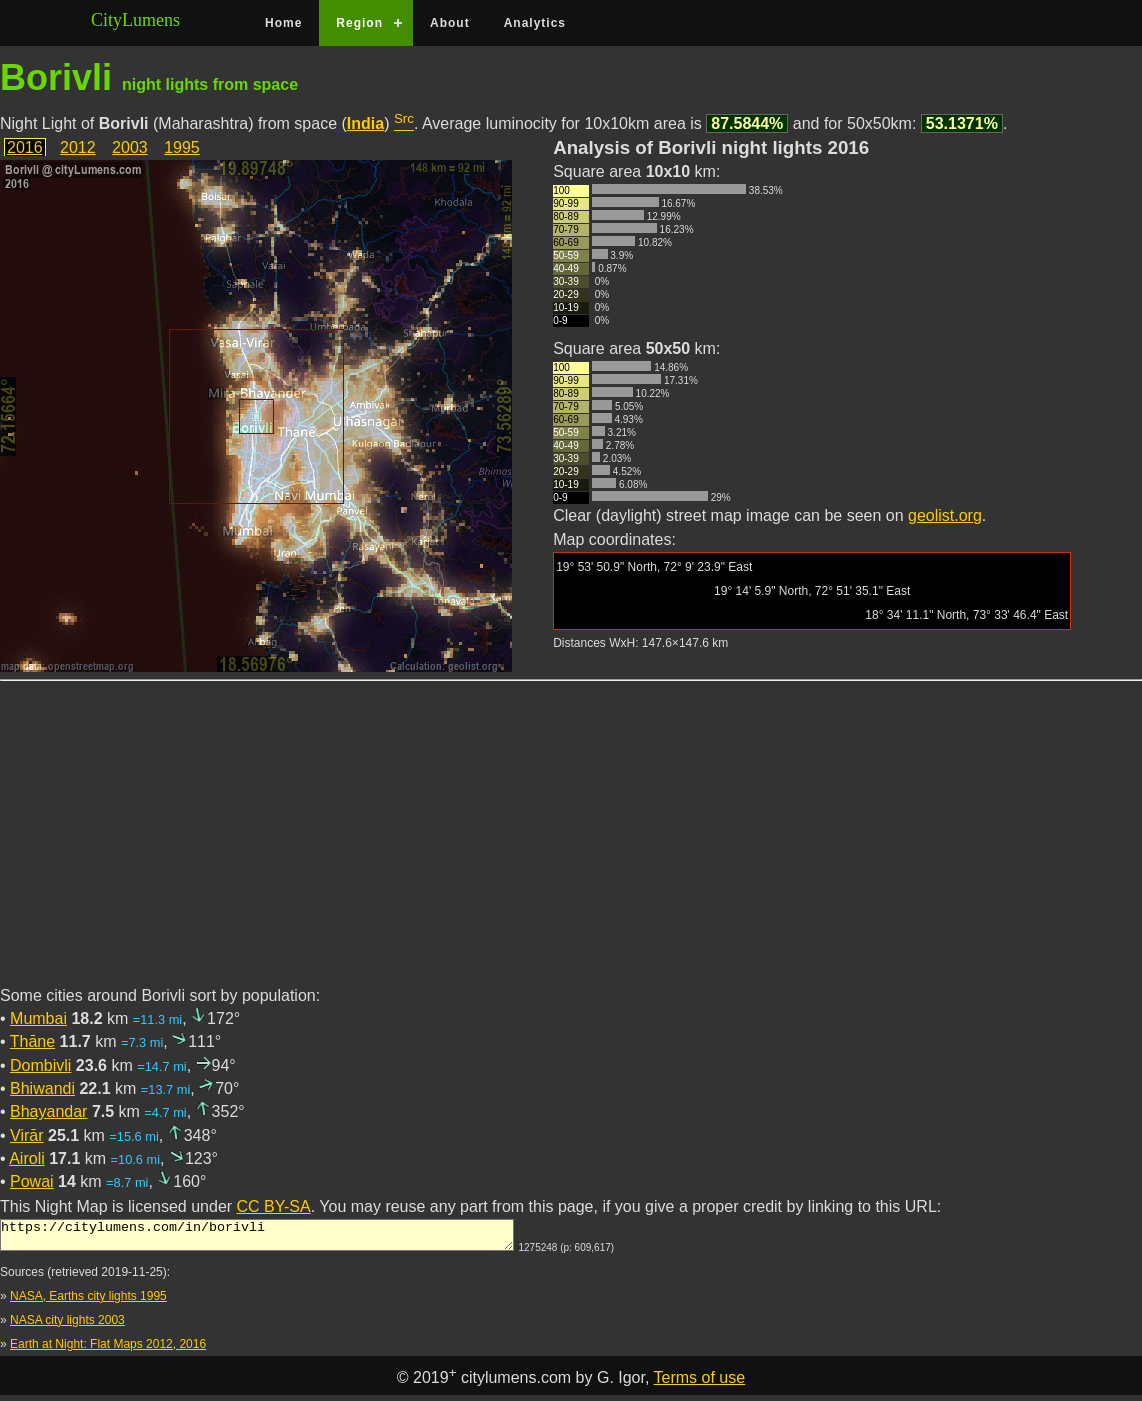  Describe the element at coordinates (283, 23) in the screenshot. I see `Home` at that location.